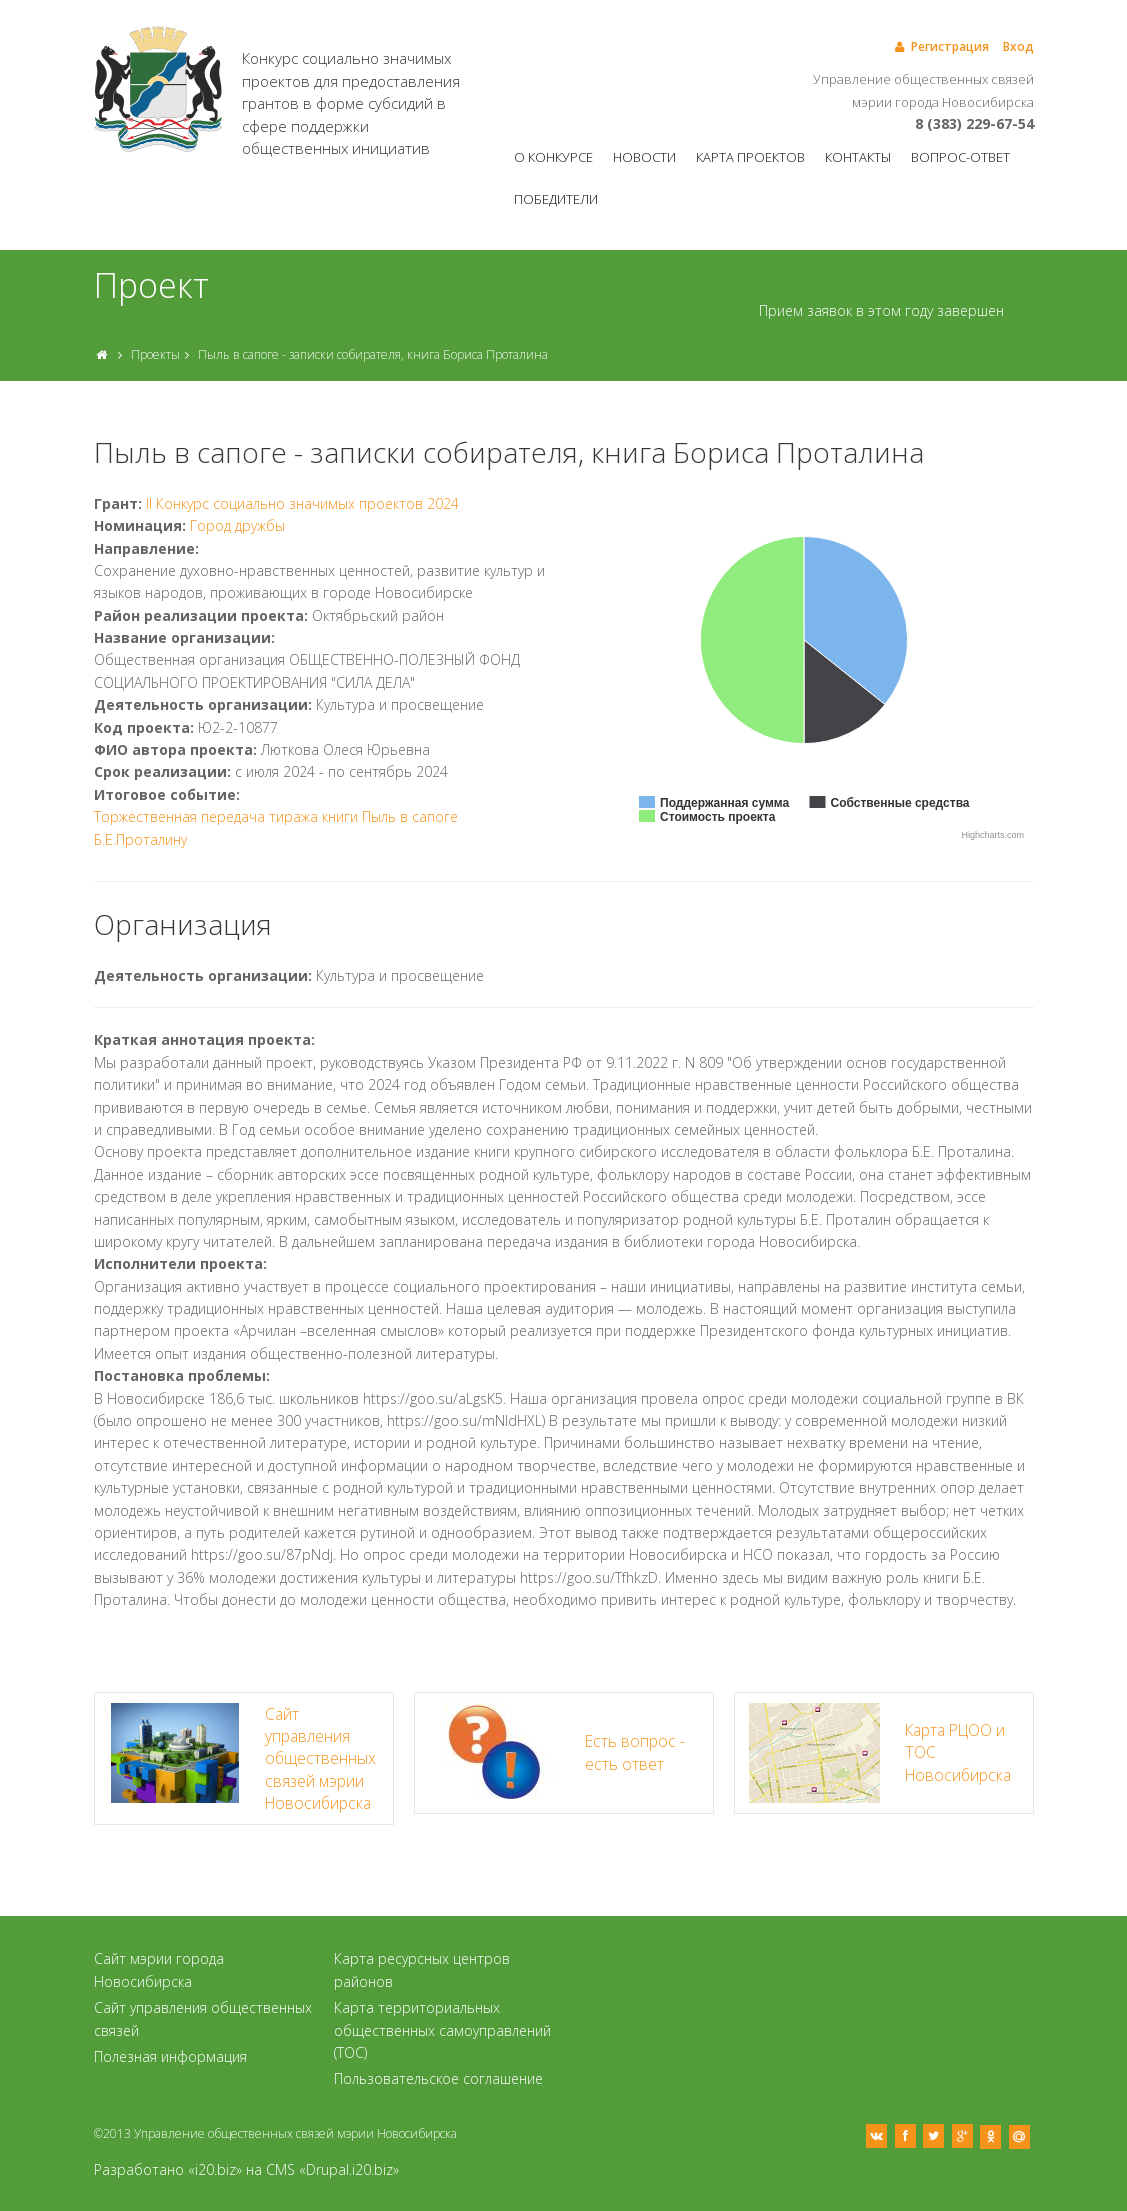 Image resolution: width=1127 pixels, height=2211 pixels. Describe the element at coordinates (960, 157) in the screenshot. I see `Вопрос-ответ` at that location.